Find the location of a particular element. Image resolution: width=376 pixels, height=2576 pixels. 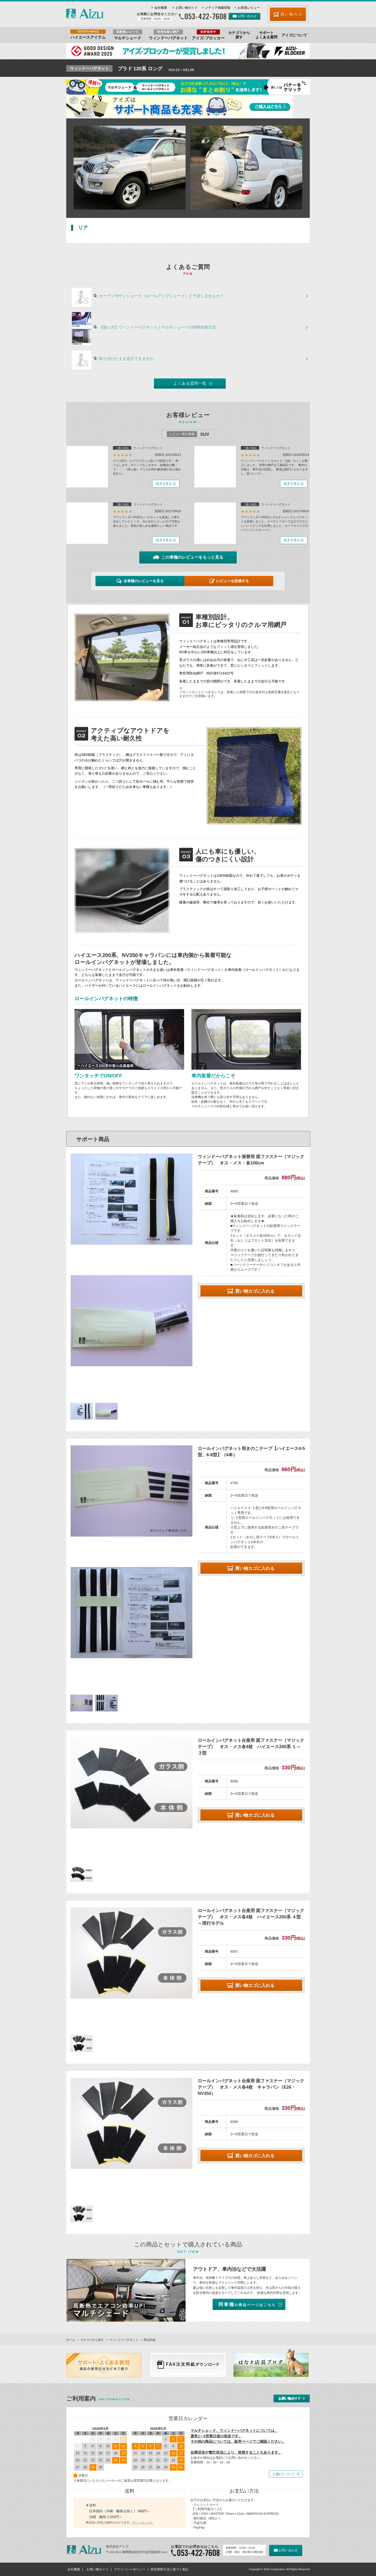

取り付けたまま走行できますか。 is located at coordinates (115, 359).